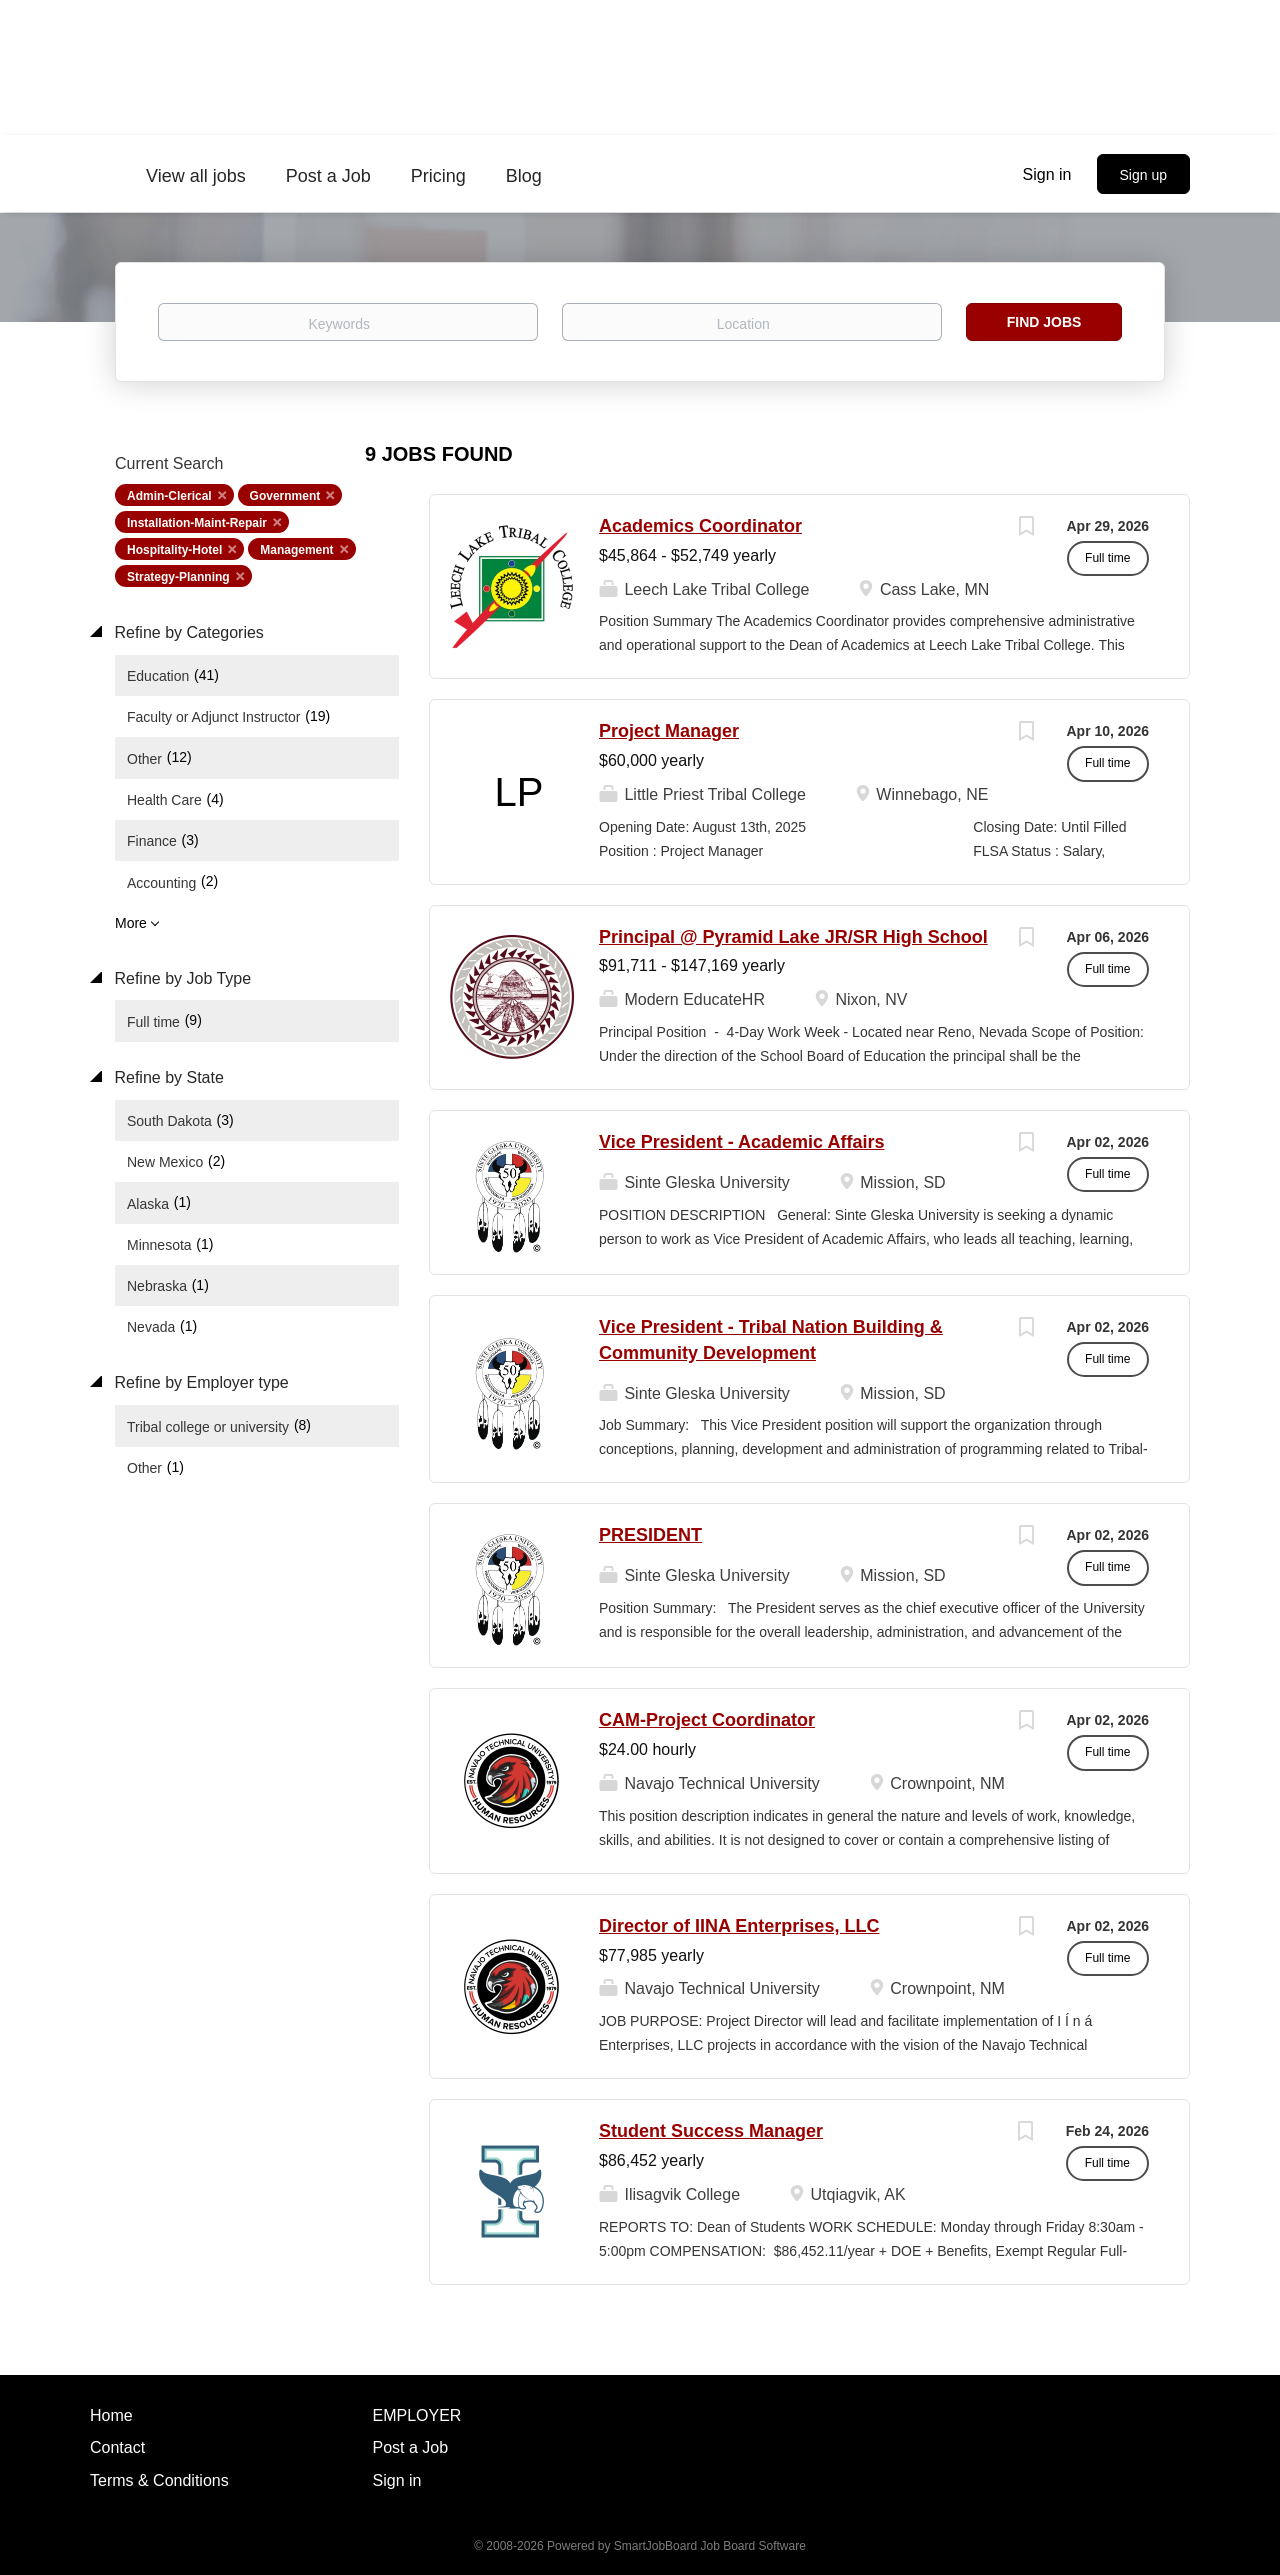  What do you see at coordinates (197, 523) in the screenshot?
I see `Installation-Maint-Repair [Remove "Installation-Maint-Repair" from search]` at bounding box center [197, 523].